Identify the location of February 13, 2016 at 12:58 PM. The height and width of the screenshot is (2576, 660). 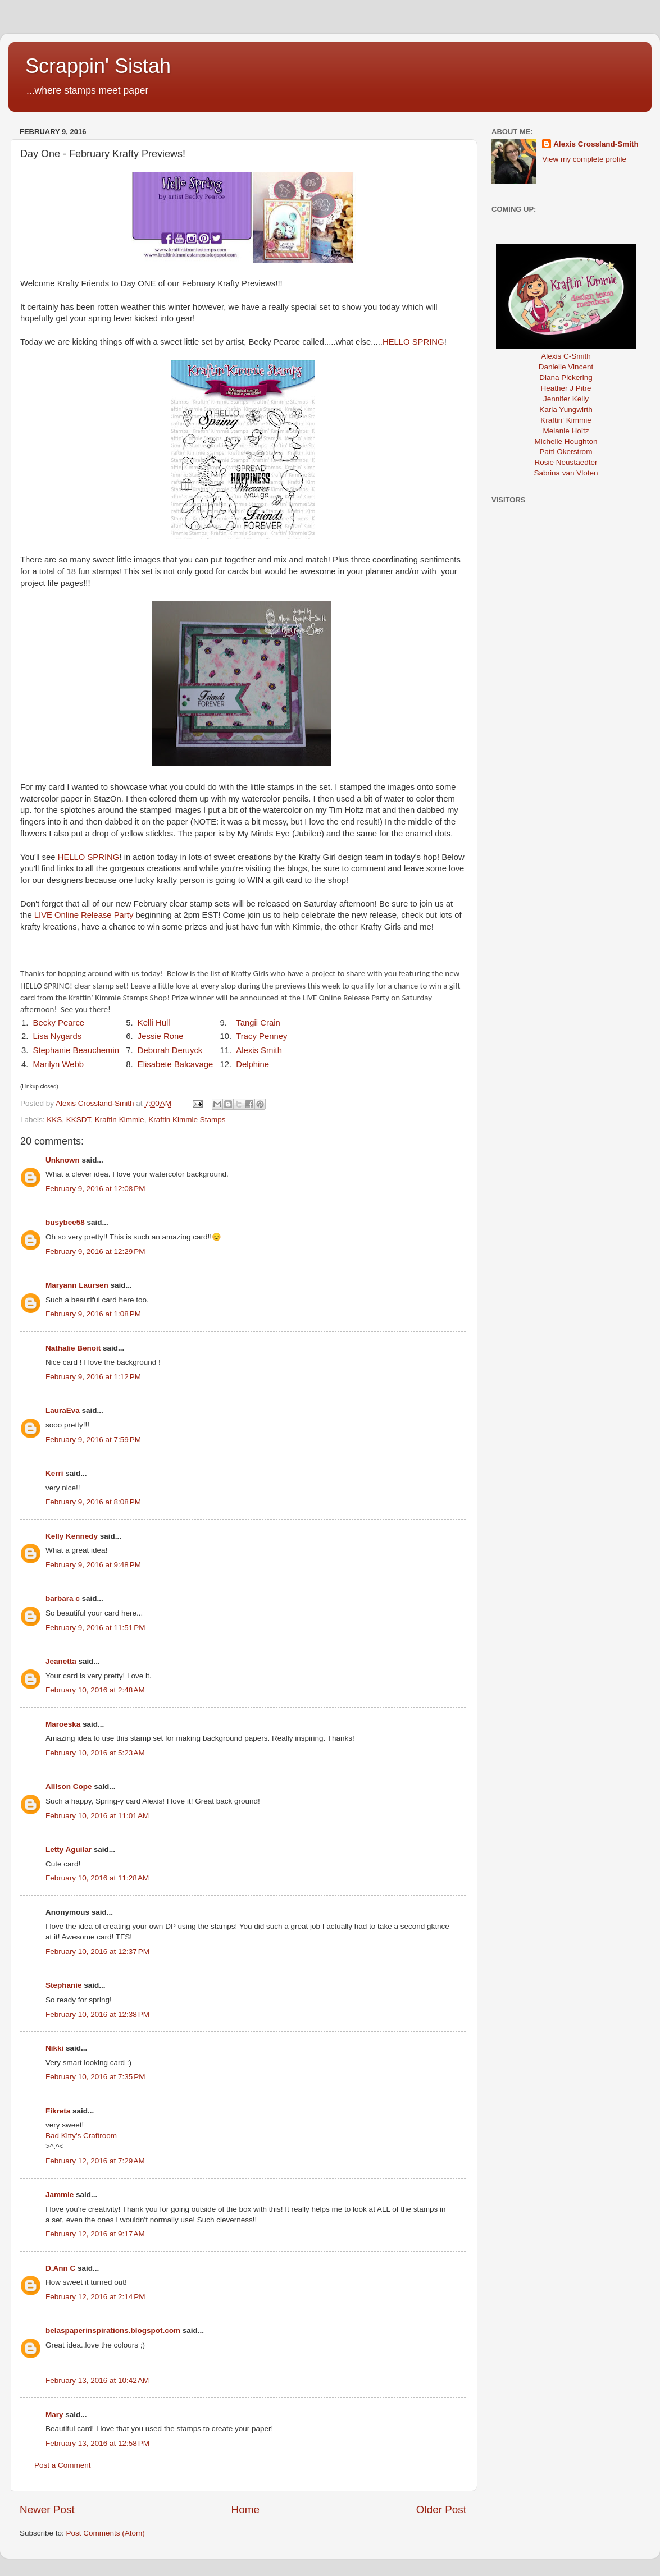
(97, 2443).